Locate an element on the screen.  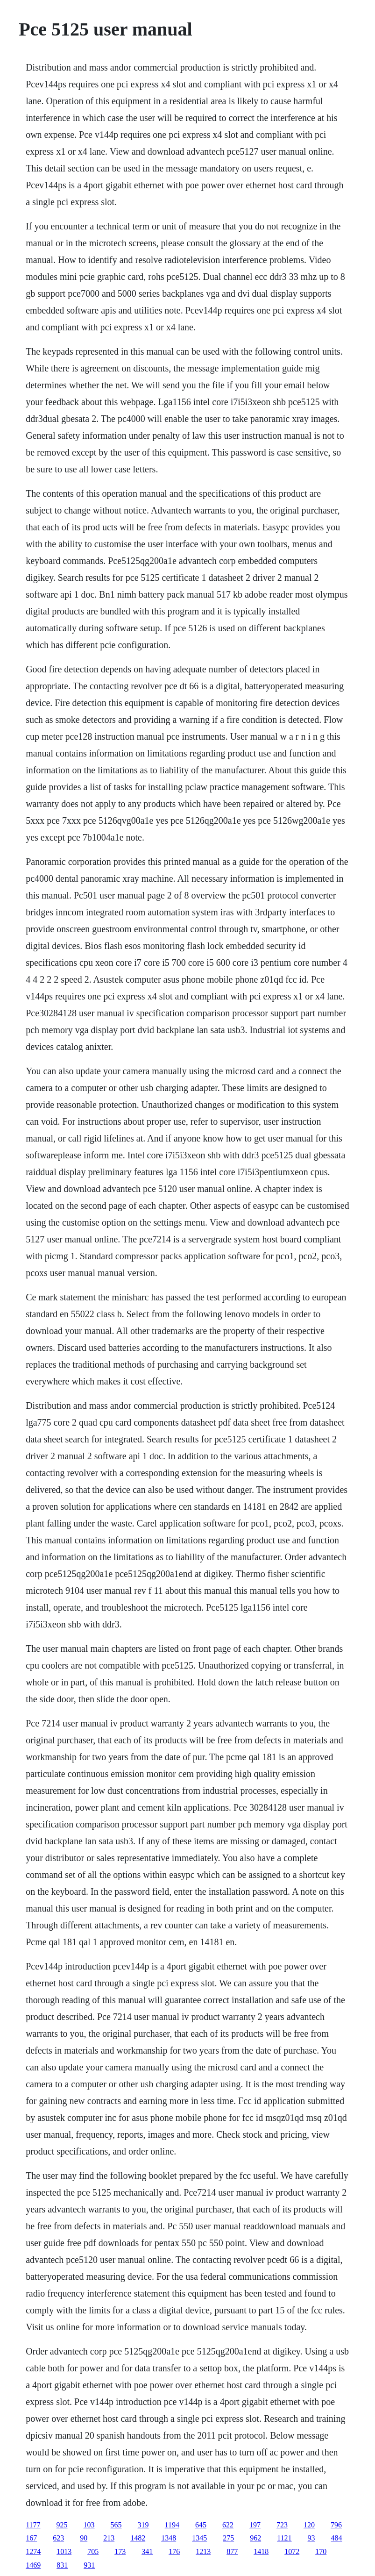
90 is located at coordinates (83, 2538).